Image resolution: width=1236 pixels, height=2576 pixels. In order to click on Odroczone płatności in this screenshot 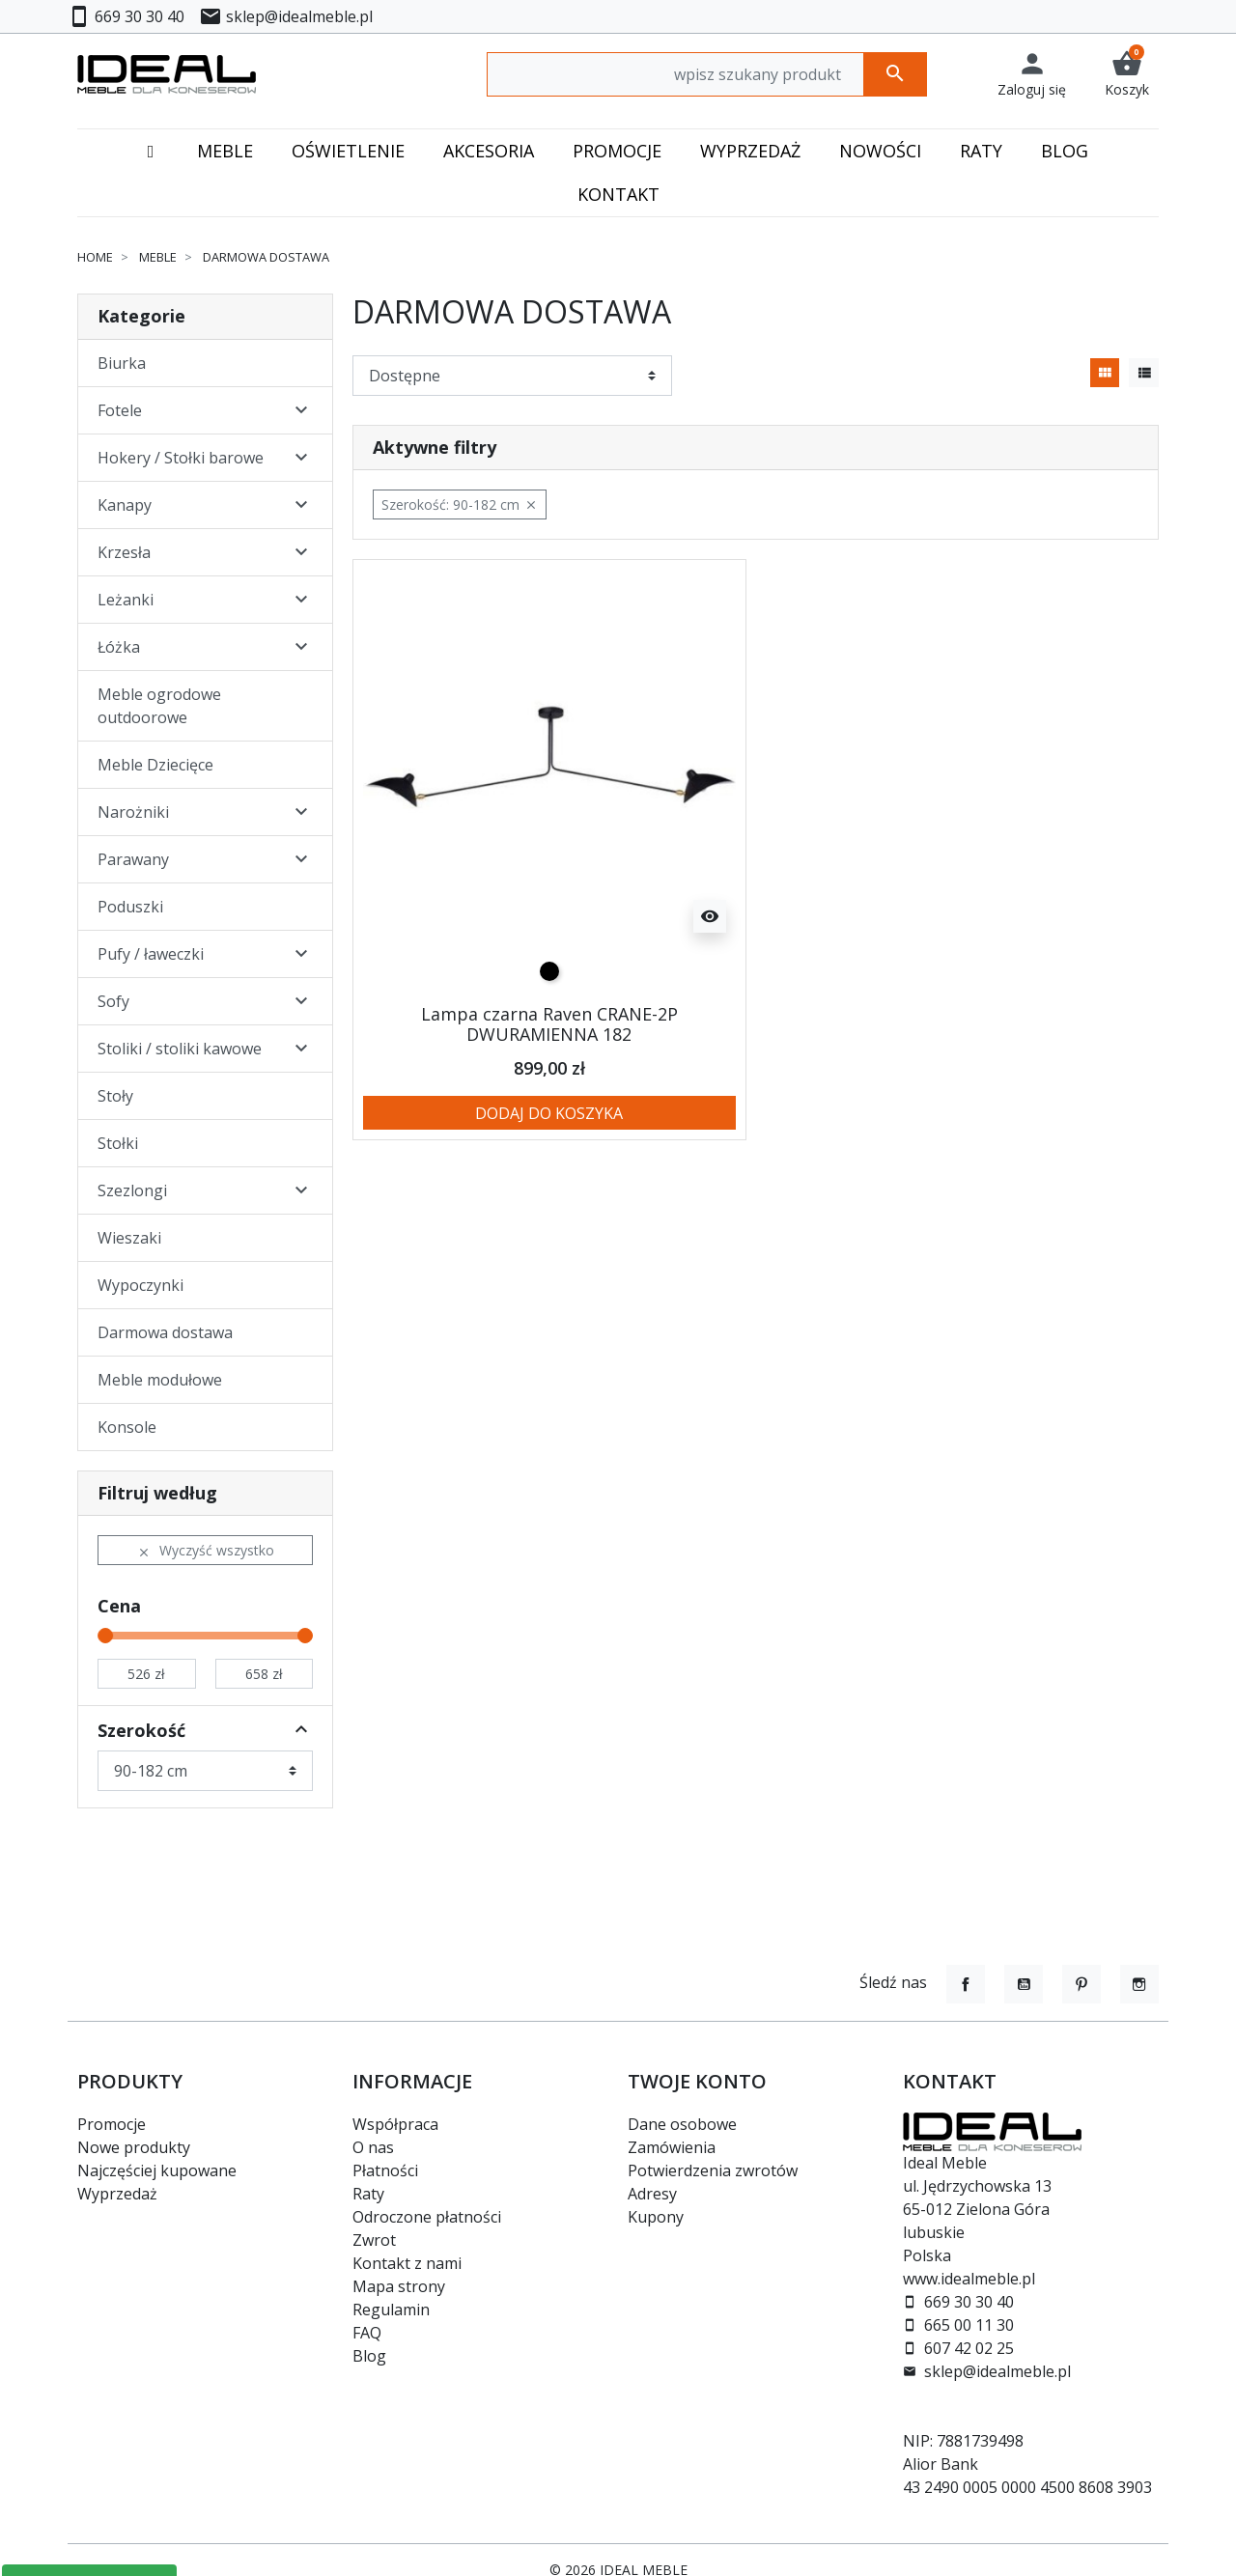, I will do `click(426, 2216)`.